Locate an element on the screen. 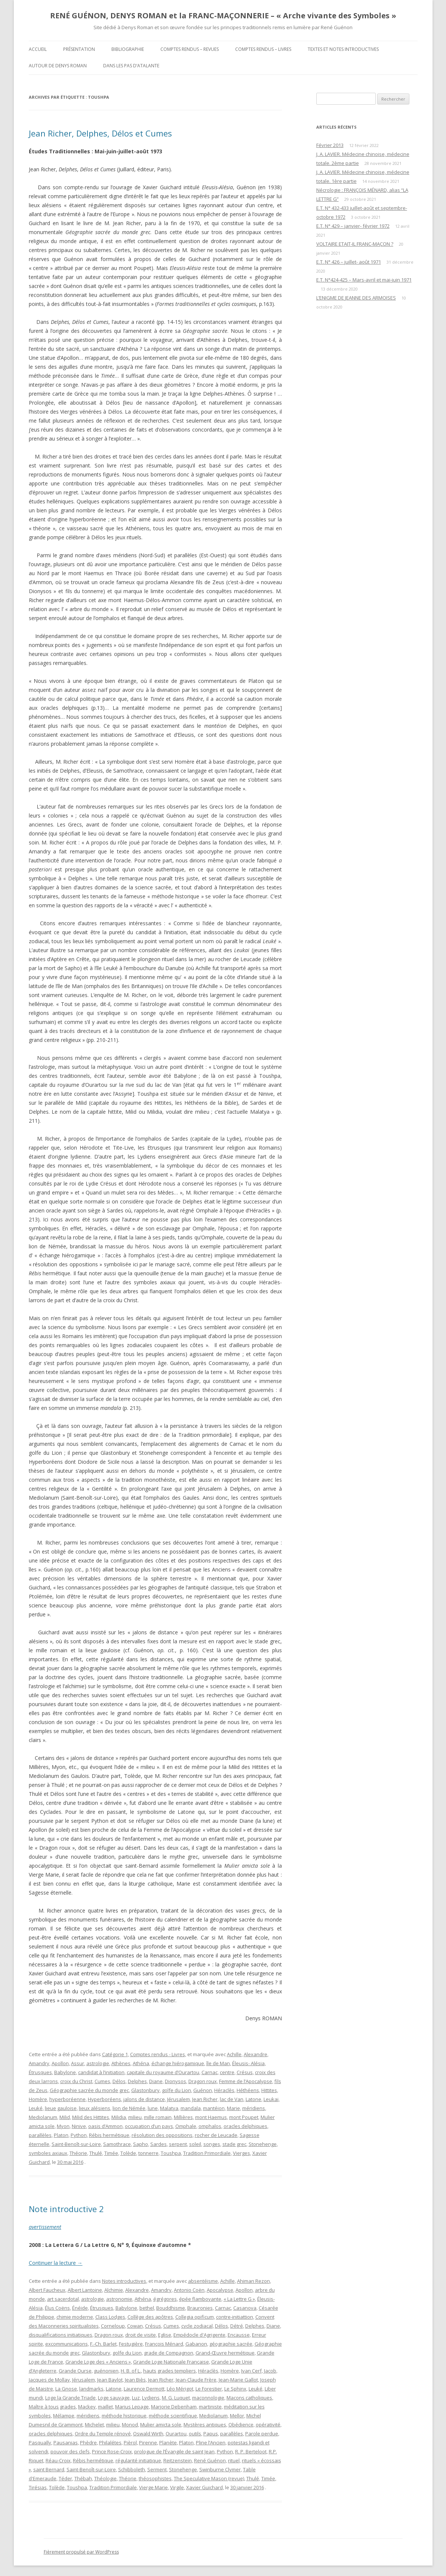 The width and height of the screenshot is (446, 2576). Dionysos is located at coordinates (175, 2081).